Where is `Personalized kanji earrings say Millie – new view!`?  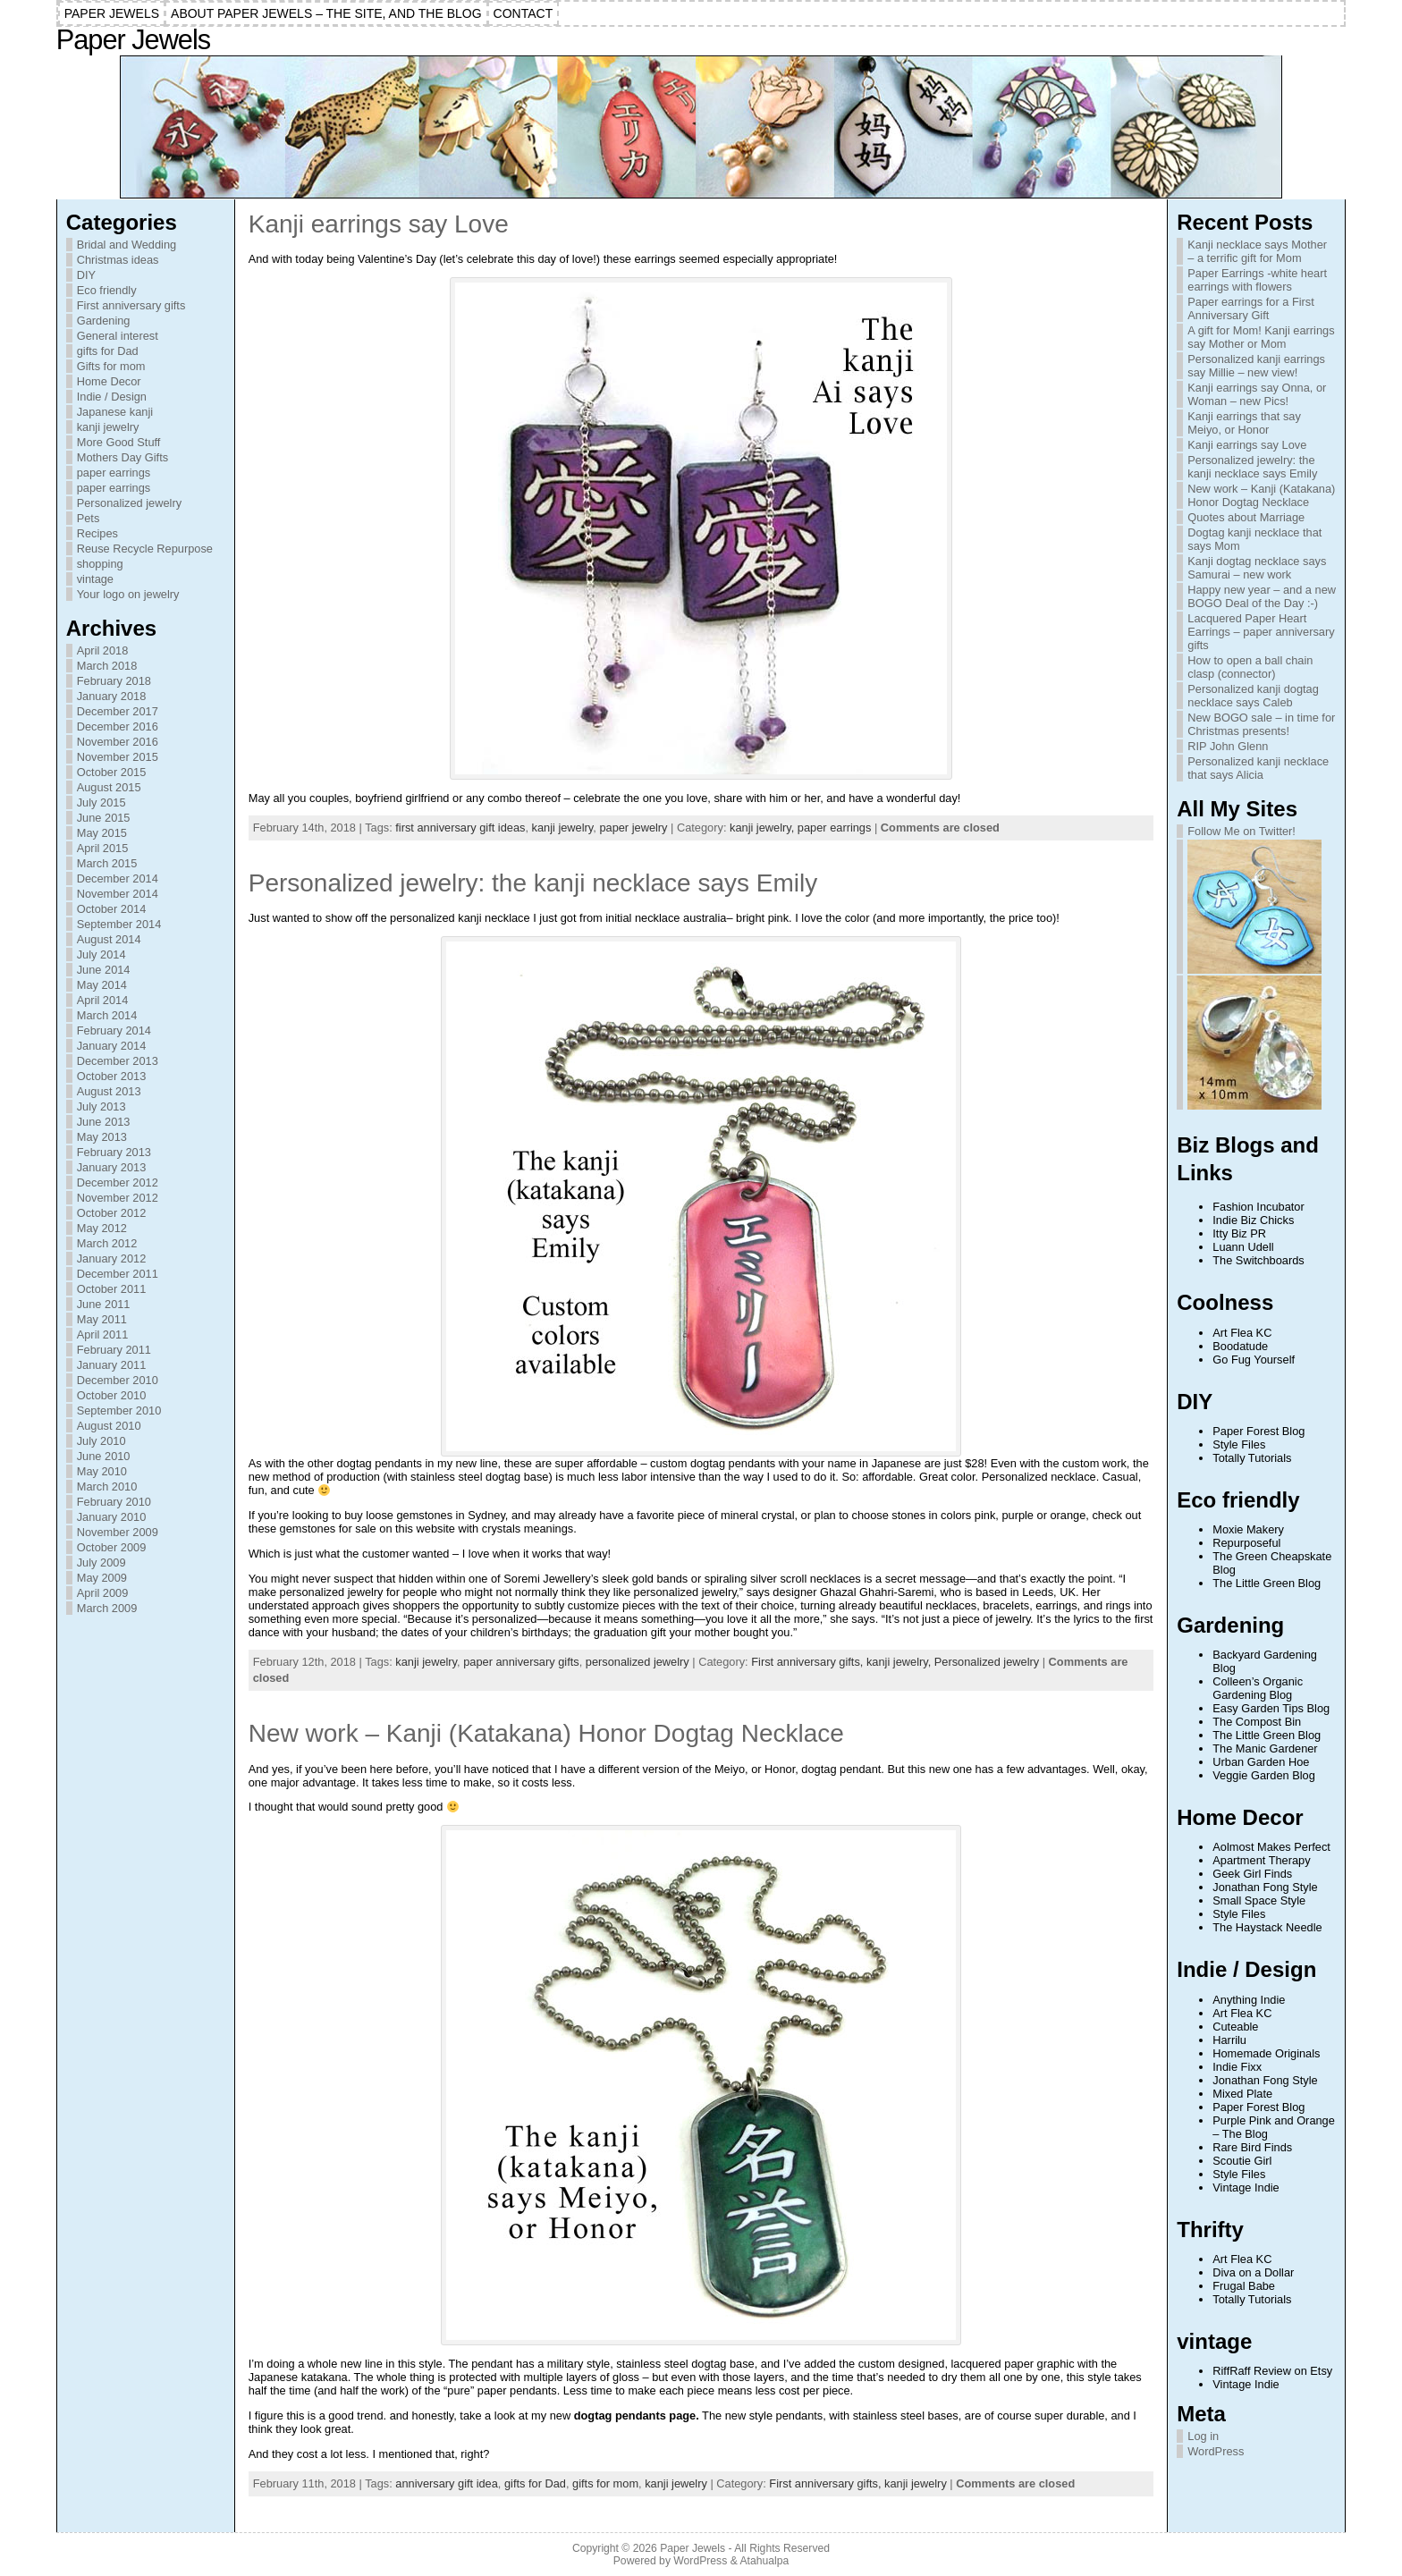
Personalized kanji earrings say Millie – new view! is located at coordinates (1256, 365).